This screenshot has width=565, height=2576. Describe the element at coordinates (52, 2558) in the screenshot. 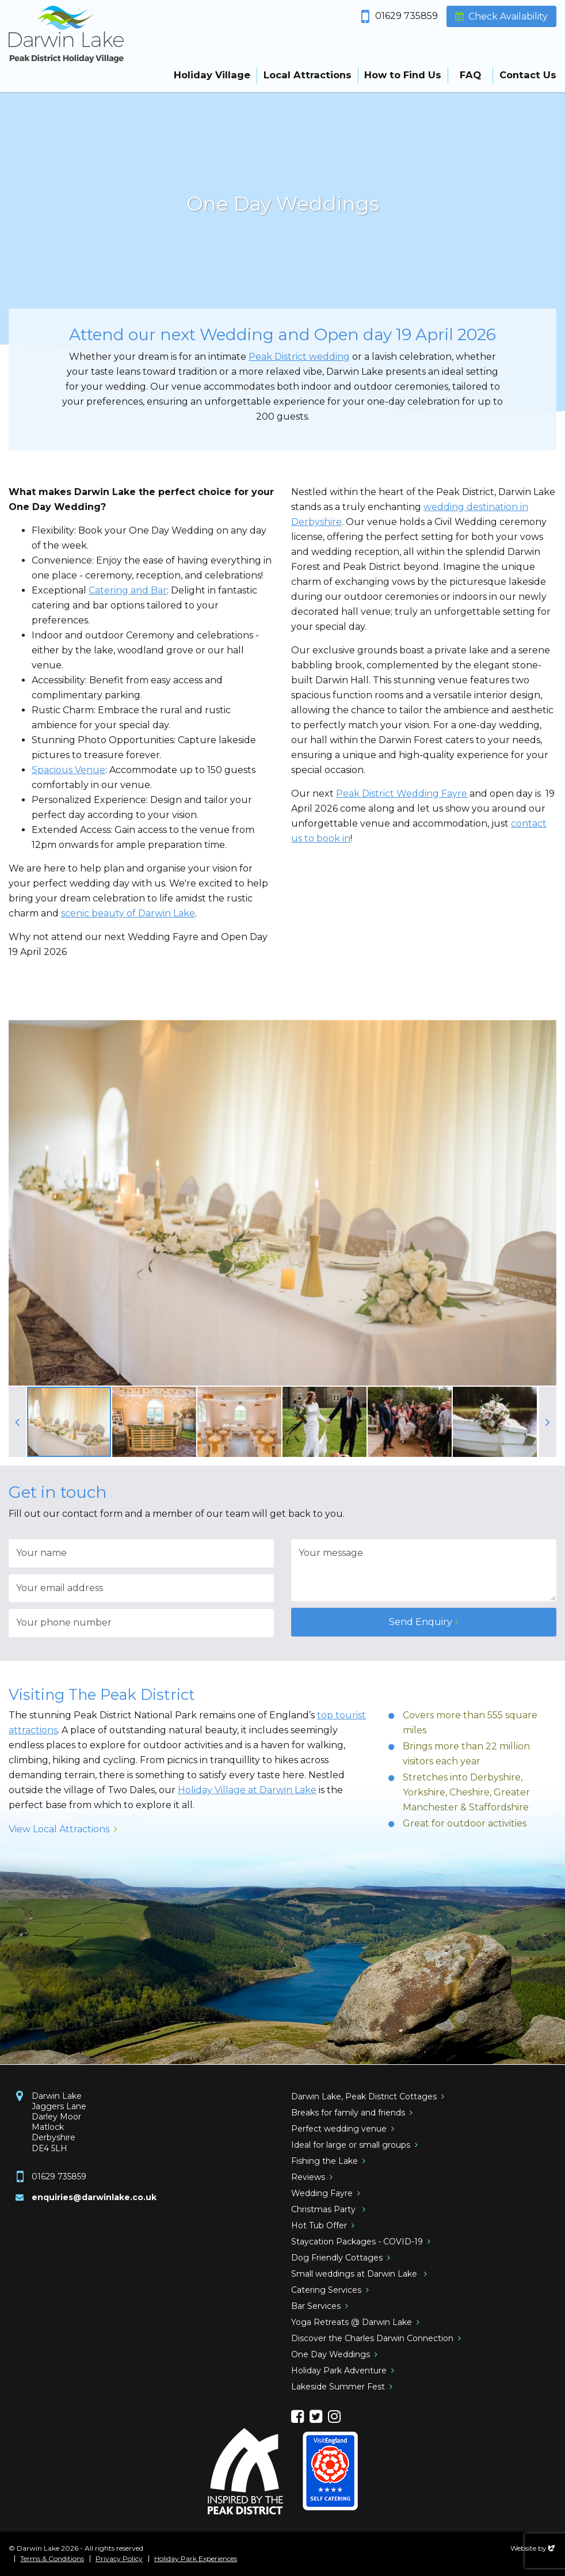

I see `Terms & Conditions` at that location.